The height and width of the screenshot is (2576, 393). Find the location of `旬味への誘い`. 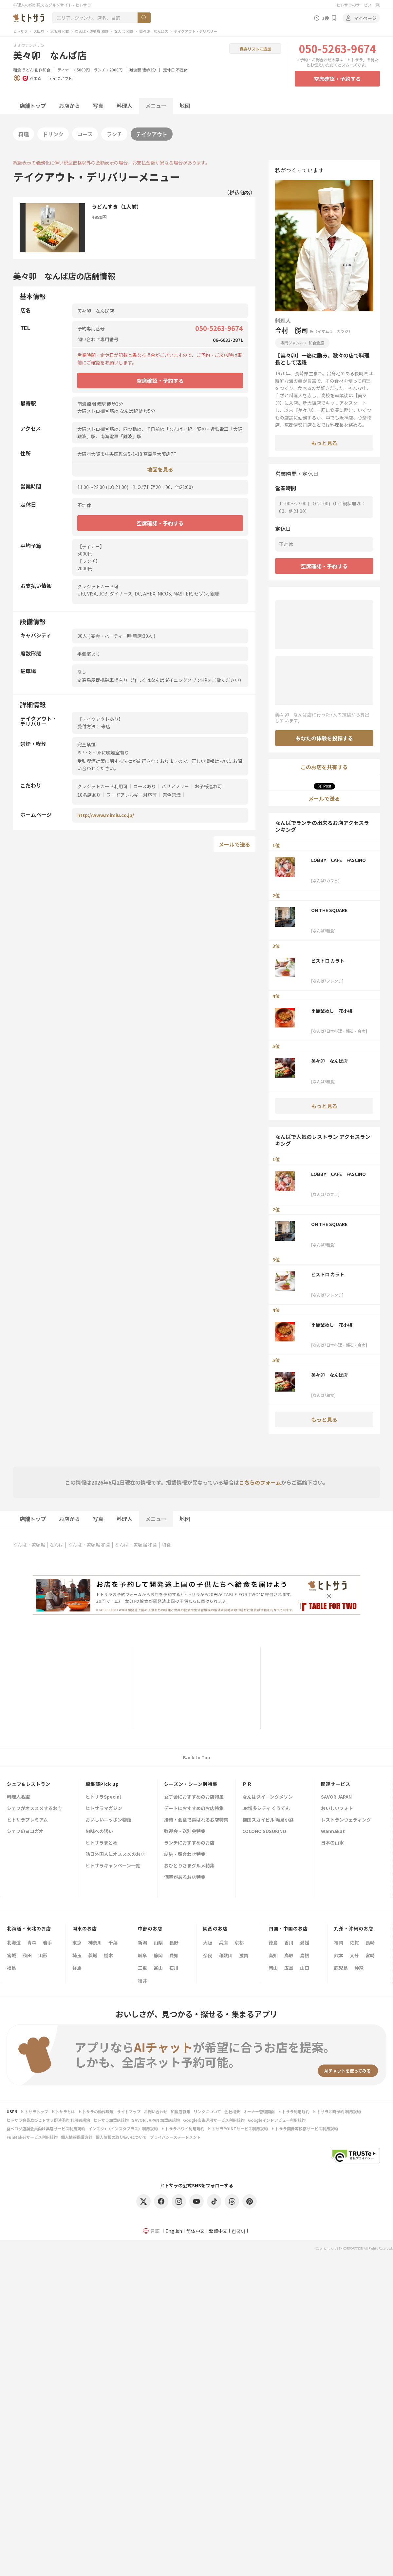

旬味への誘い is located at coordinates (99, 1831).